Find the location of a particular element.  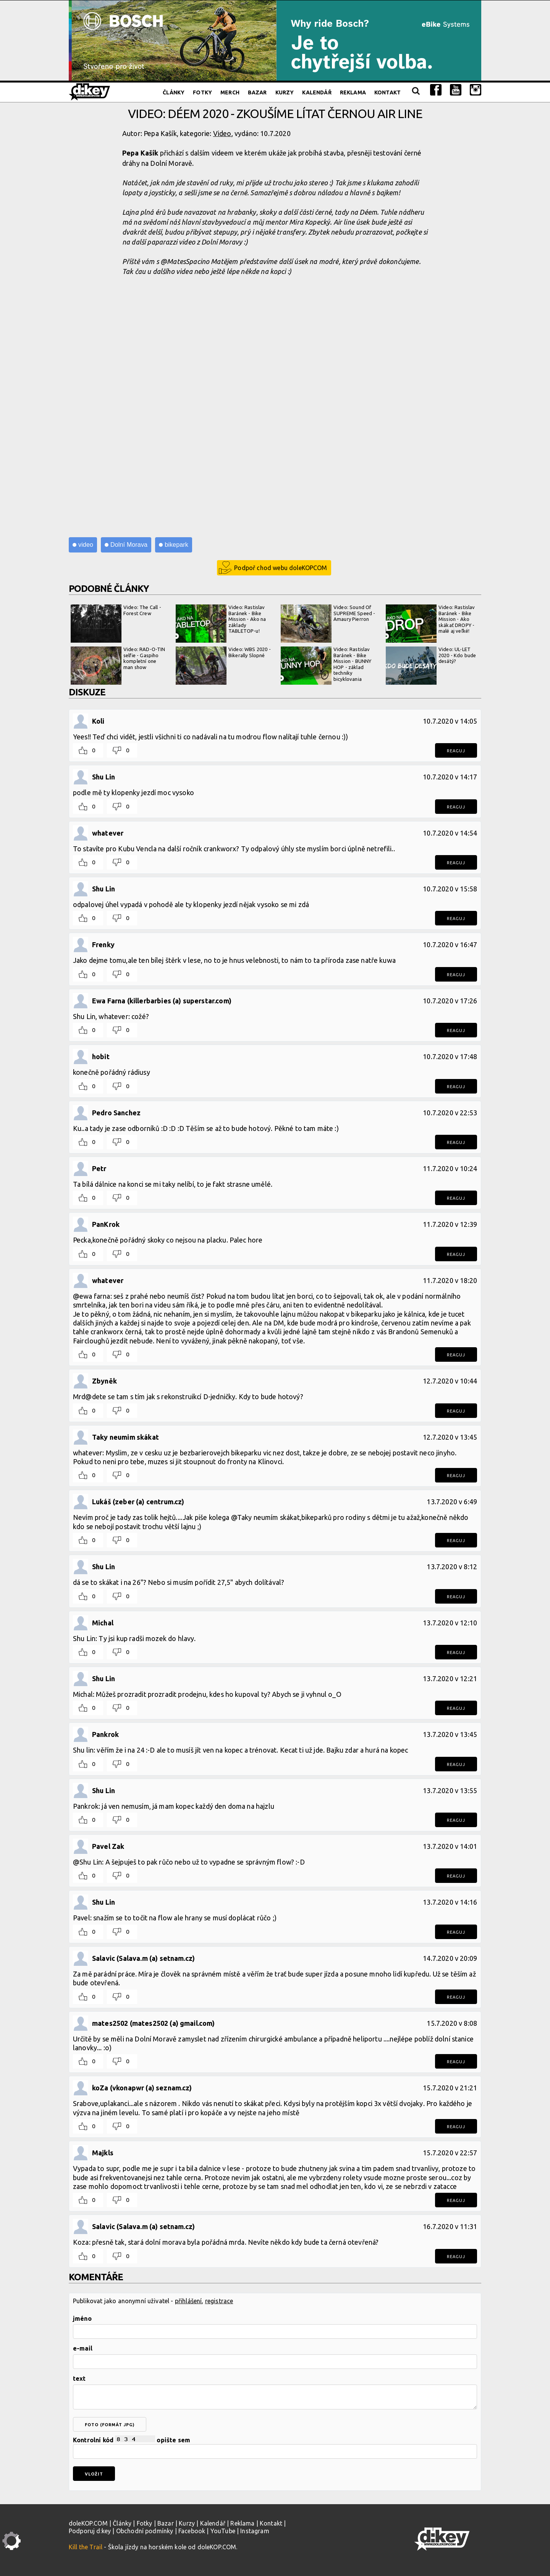

Video: Rastislav Baránek - Bike Mission - Ako na základy TABLETOP-u! is located at coordinates (221, 623).